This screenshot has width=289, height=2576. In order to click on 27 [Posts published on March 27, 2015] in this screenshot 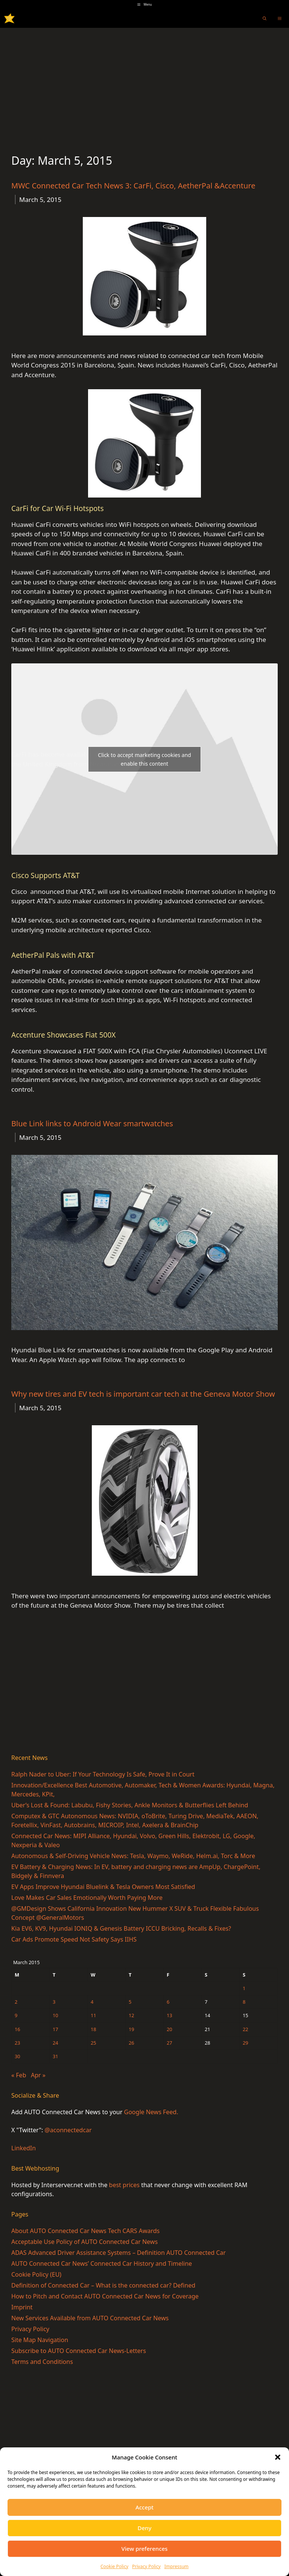, I will do `click(169, 2042)`.